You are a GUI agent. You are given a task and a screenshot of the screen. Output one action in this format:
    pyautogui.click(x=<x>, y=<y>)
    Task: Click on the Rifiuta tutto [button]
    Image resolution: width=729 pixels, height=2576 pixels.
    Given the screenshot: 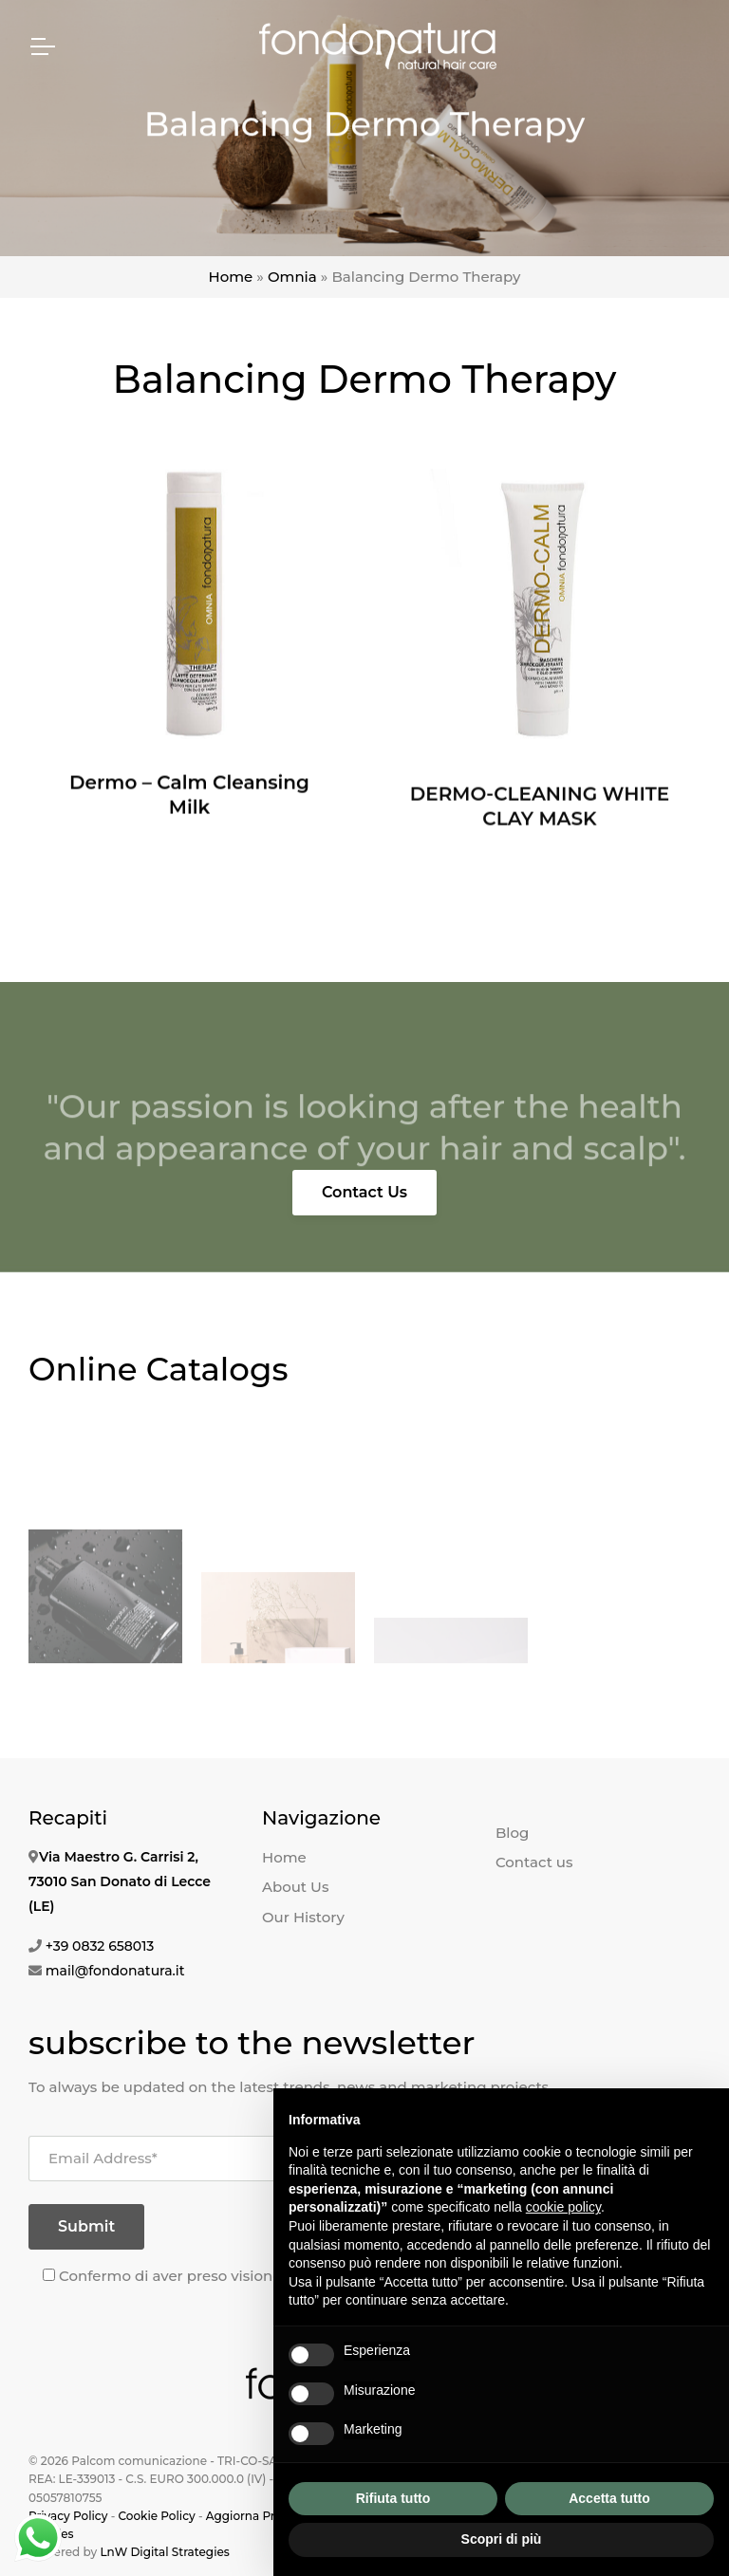 What is the action you would take?
    pyautogui.click(x=393, y=2498)
    